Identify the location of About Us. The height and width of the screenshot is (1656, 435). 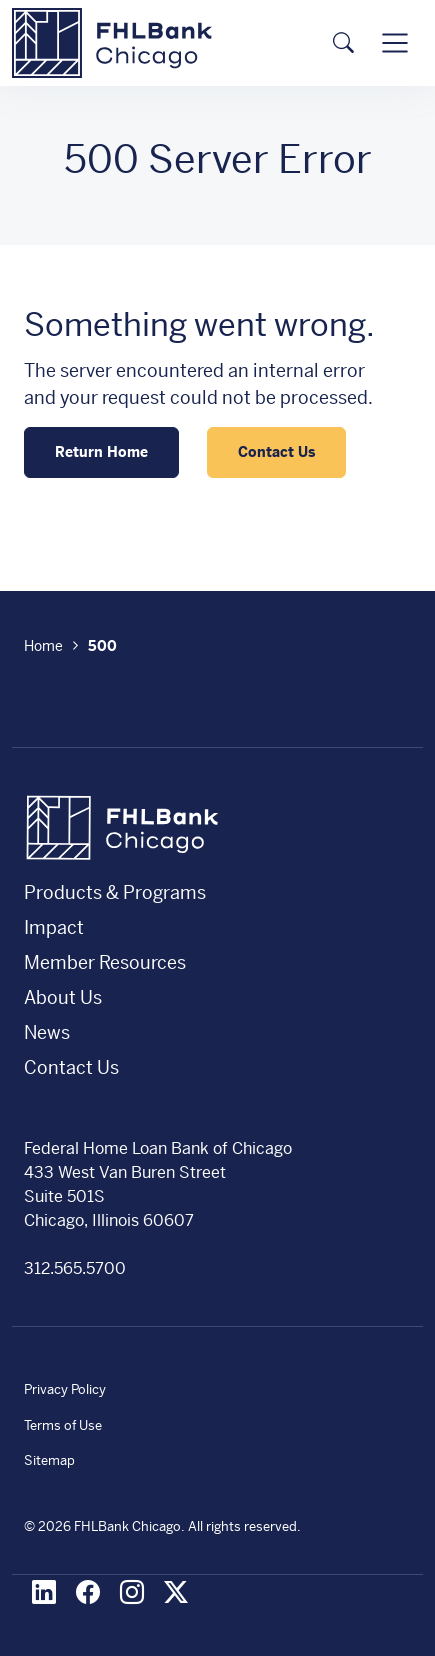
(63, 997).